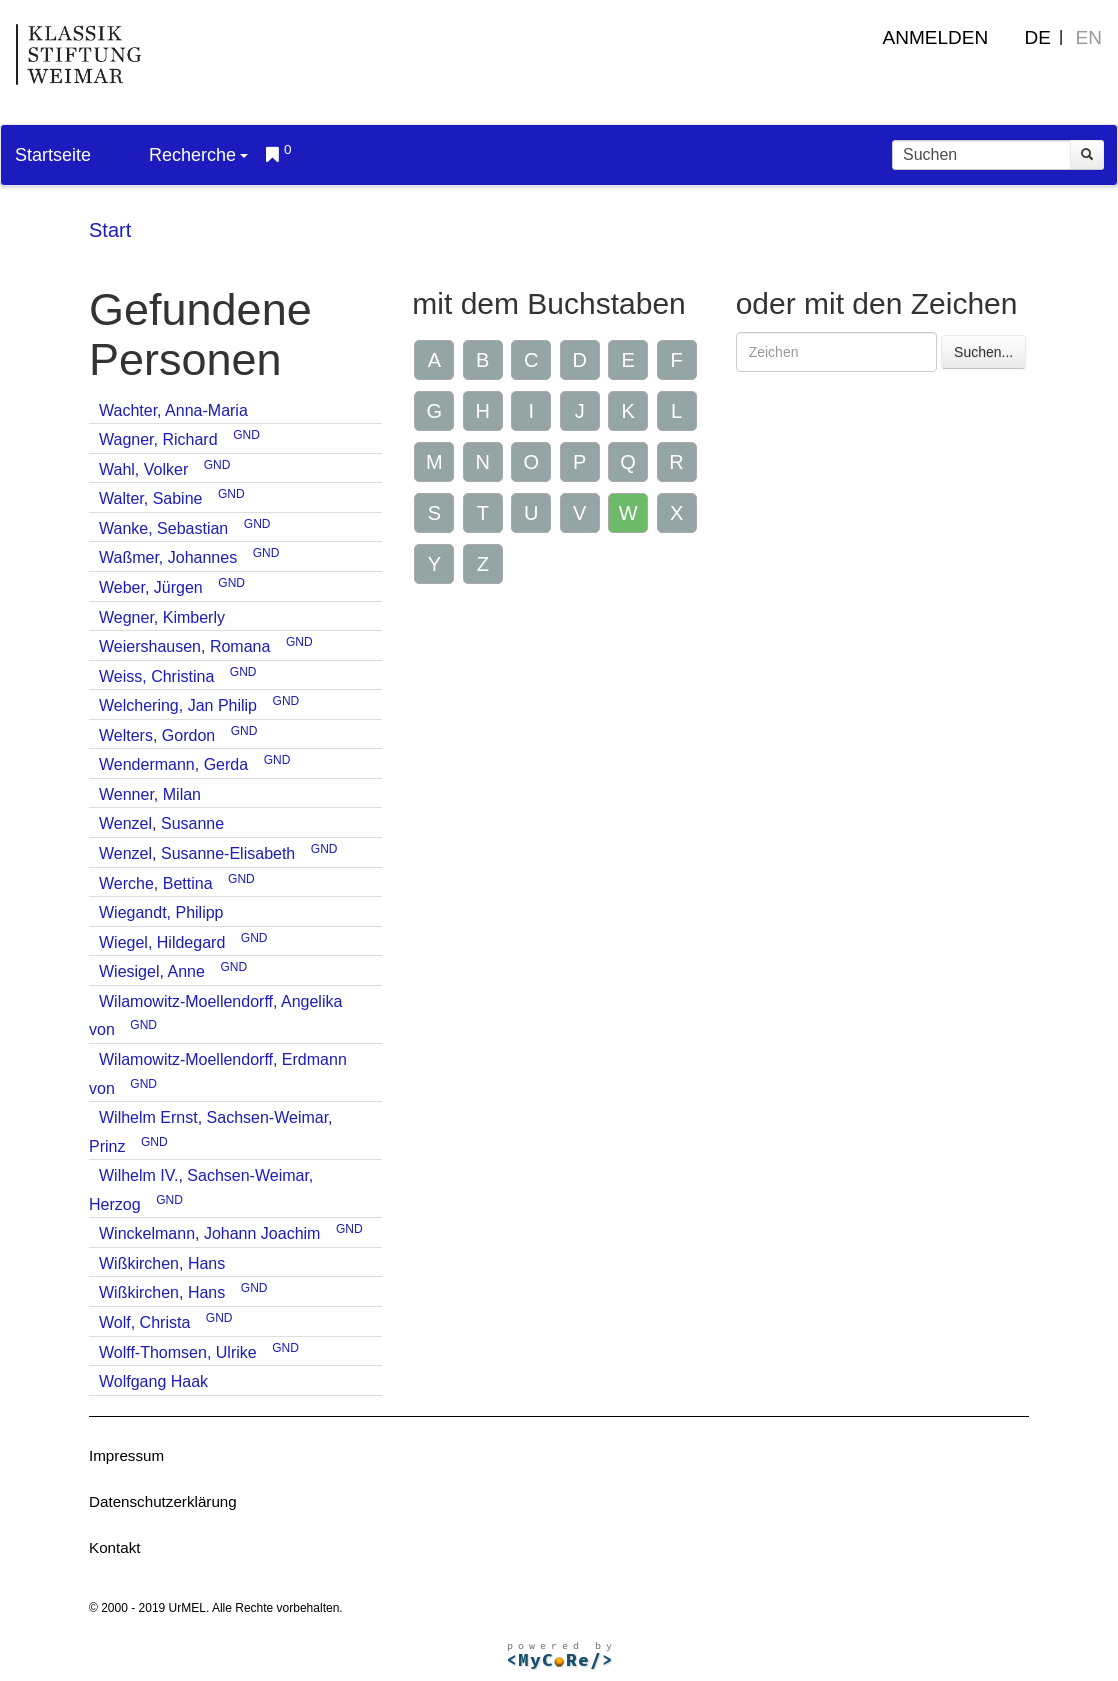 The image size is (1118, 1681). I want to click on Walter, Sabine, so click(150, 498).